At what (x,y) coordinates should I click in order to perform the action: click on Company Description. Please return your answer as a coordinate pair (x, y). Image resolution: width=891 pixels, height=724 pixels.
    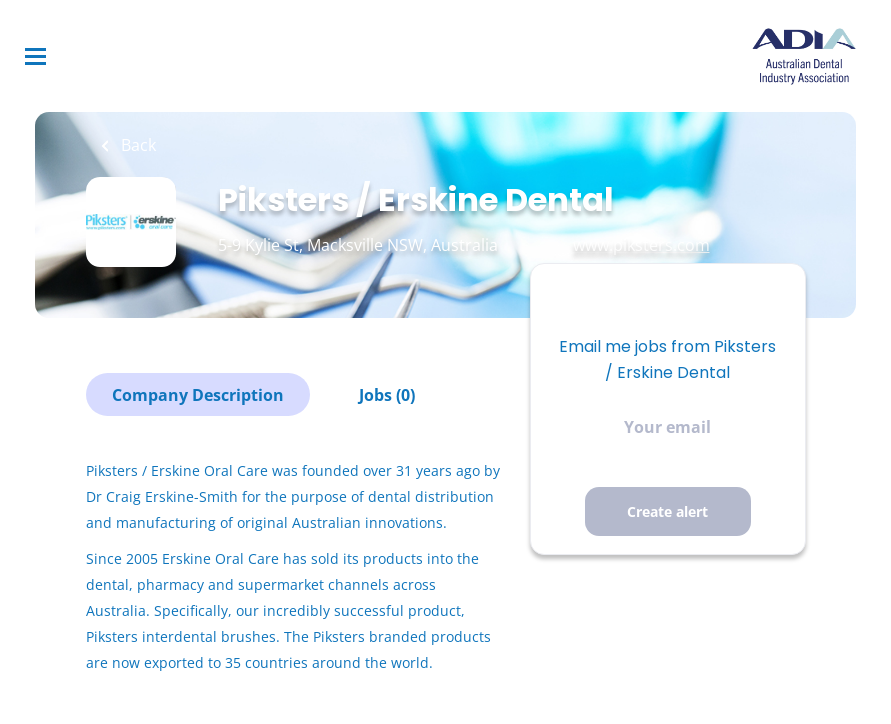
    Looking at the image, I should click on (198, 395).